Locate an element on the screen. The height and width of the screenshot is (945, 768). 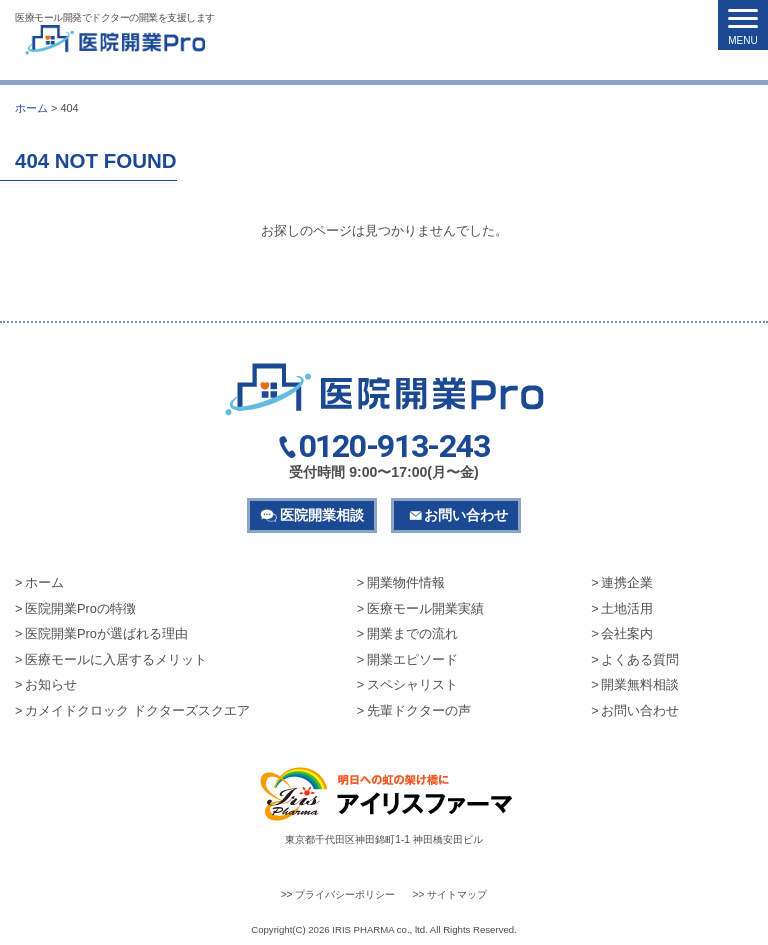
>> プライバシーポリシー is located at coordinates (338, 894).